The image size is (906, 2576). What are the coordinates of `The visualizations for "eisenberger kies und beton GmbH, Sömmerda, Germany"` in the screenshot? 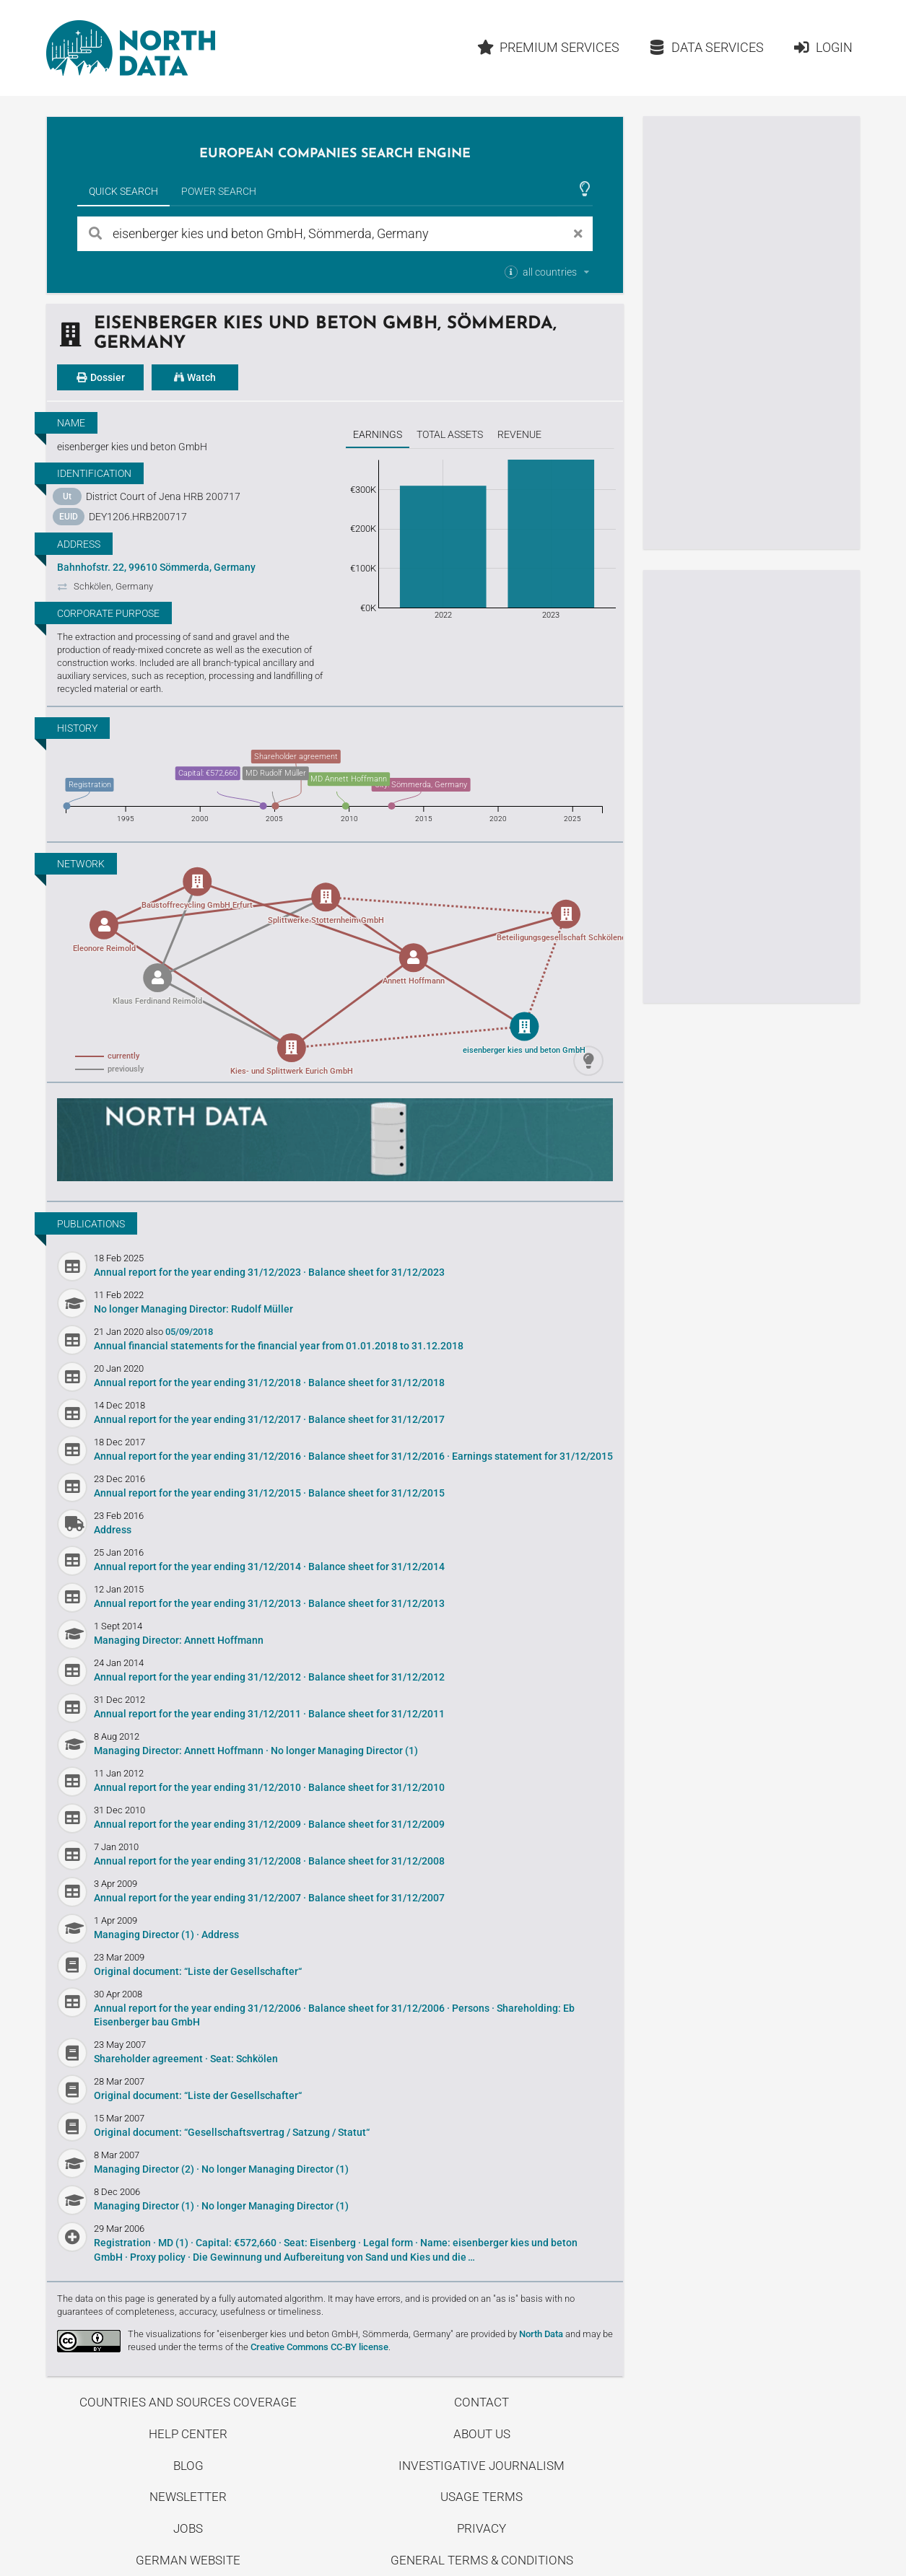 It's located at (290, 2334).